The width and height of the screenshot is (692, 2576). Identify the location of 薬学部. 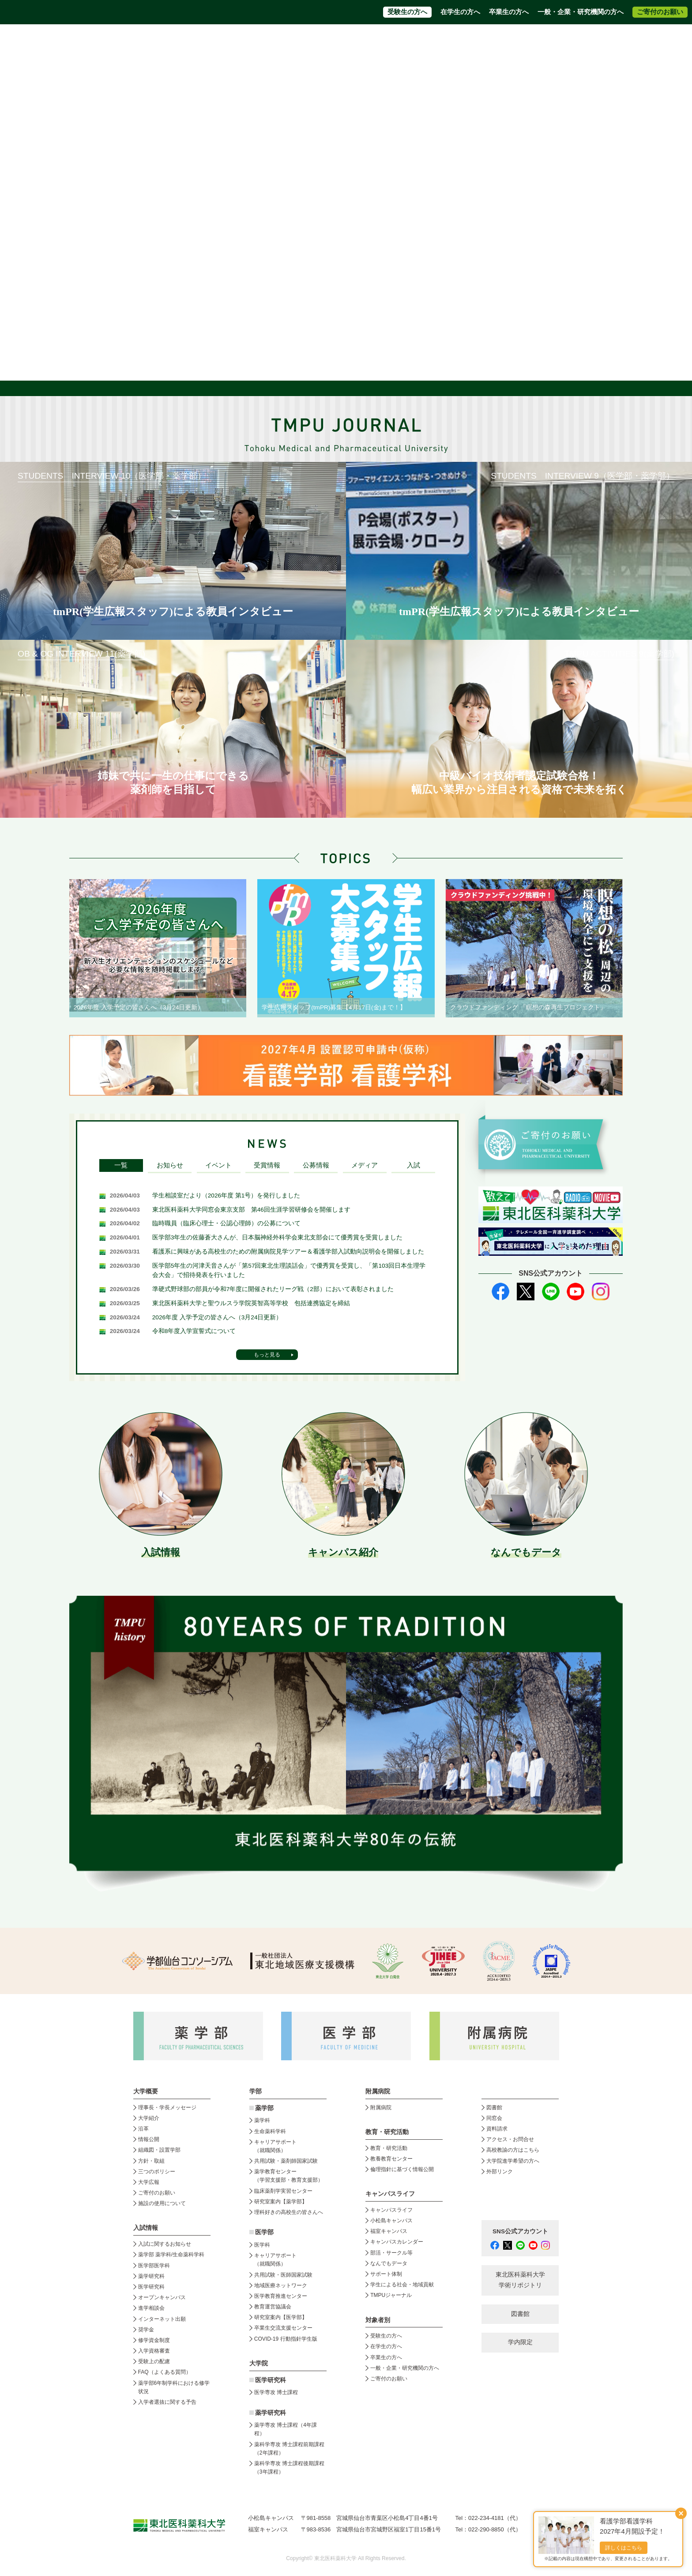
(264, 2108).